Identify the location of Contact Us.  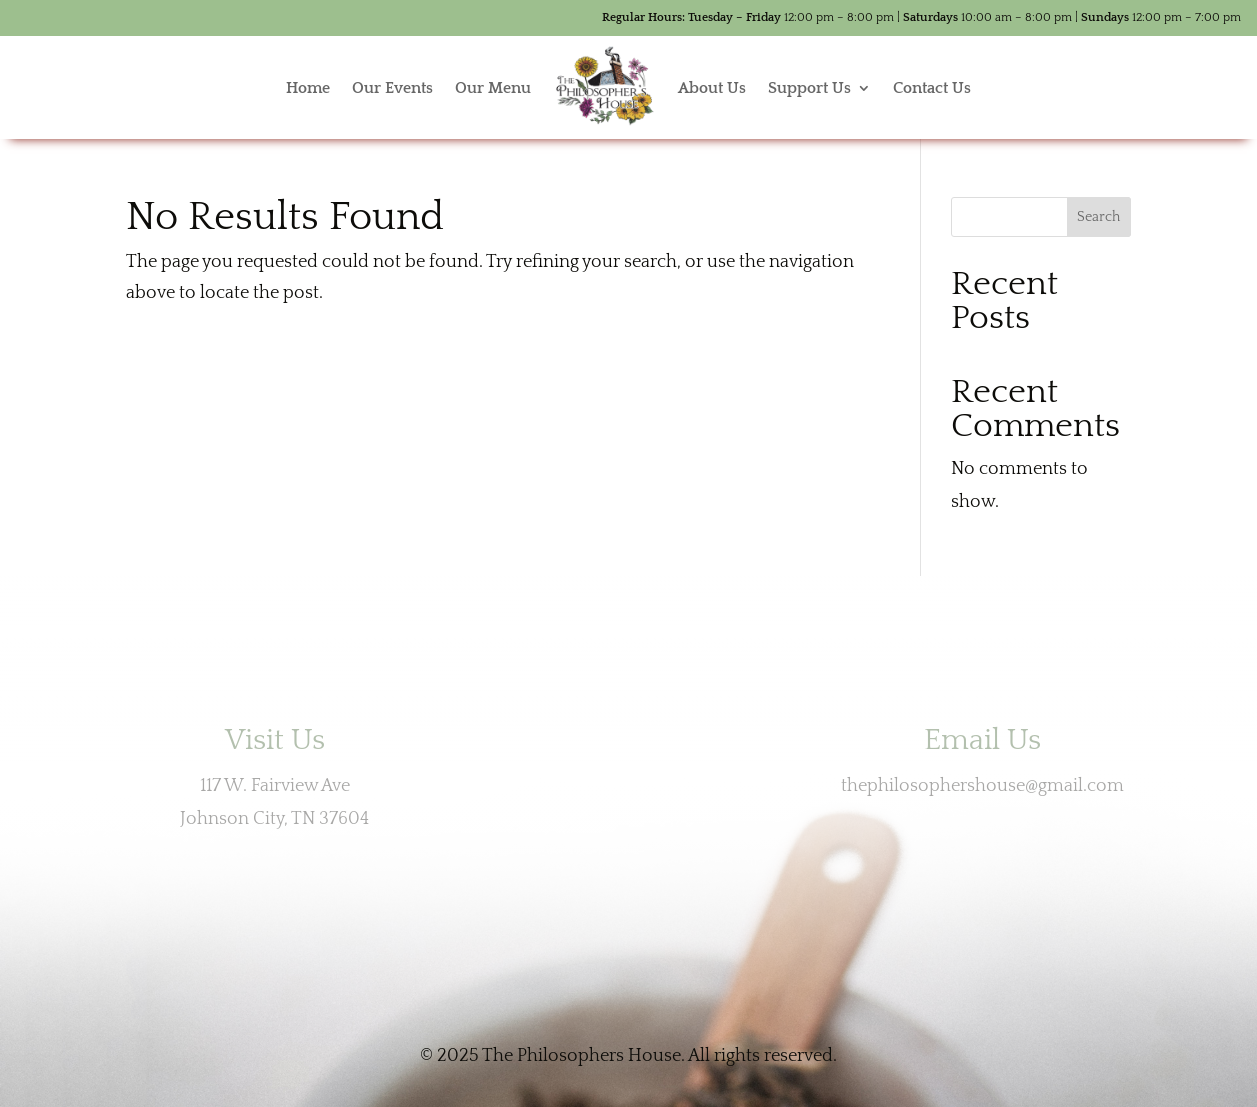
(932, 88).